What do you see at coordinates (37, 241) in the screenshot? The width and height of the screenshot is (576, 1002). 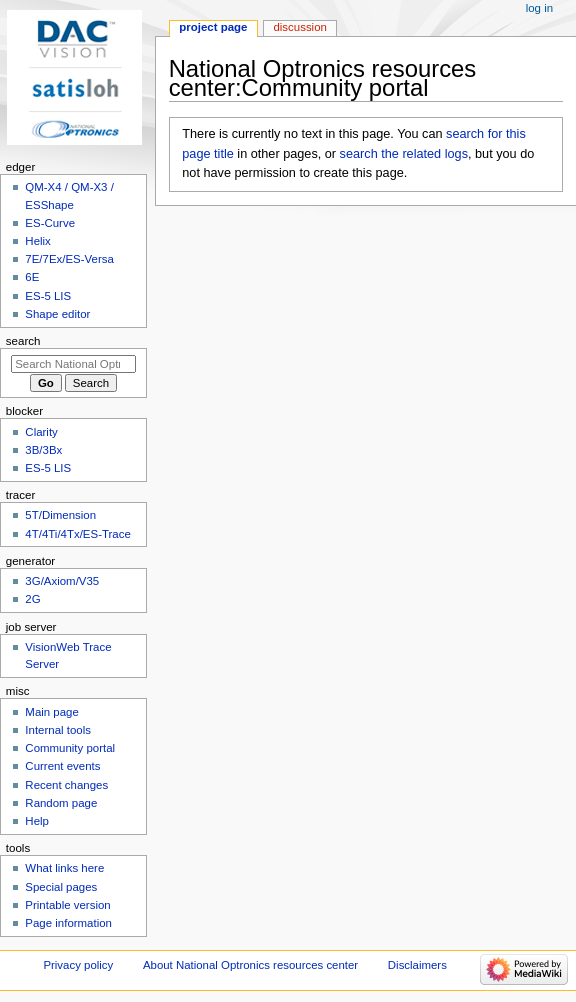 I see `Helix` at bounding box center [37, 241].